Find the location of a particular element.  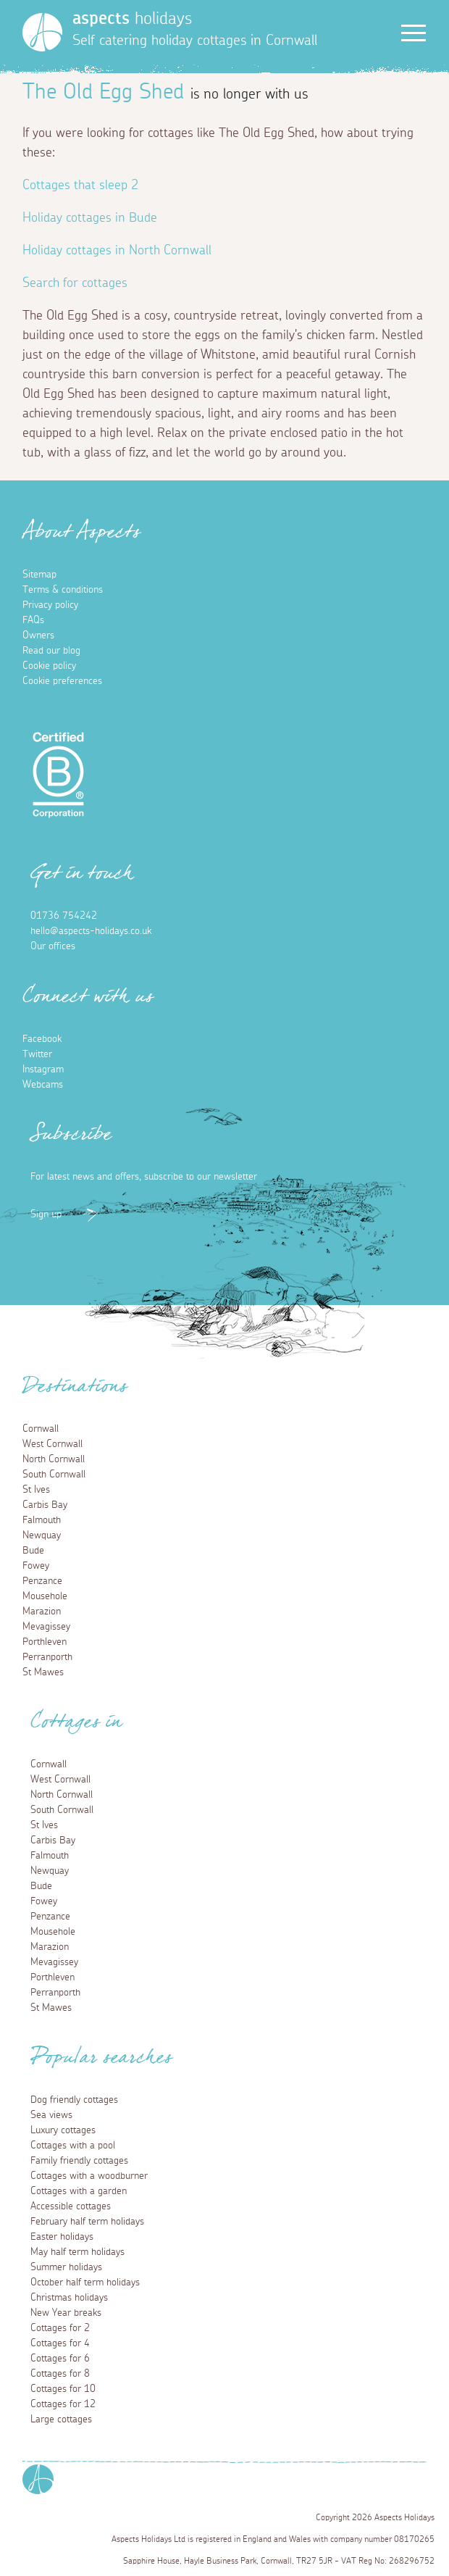

South Cornwall is located at coordinates (53, 1475).